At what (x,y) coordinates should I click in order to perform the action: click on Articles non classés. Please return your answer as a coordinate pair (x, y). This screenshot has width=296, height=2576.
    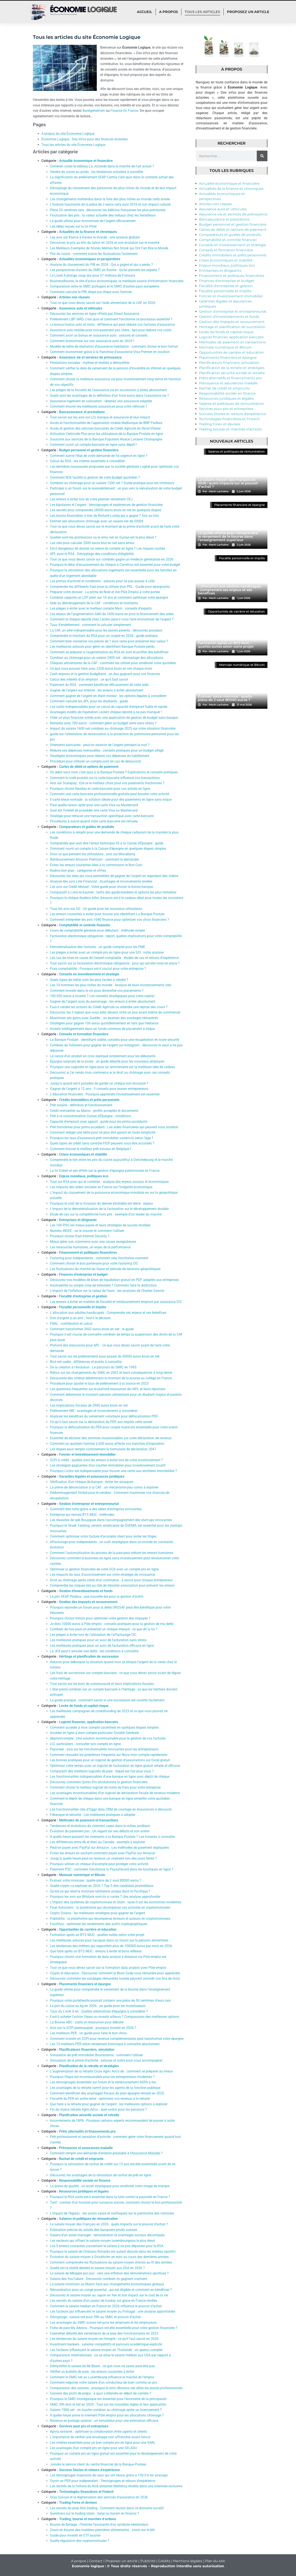
    Looking at the image, I should click on (74, 297).